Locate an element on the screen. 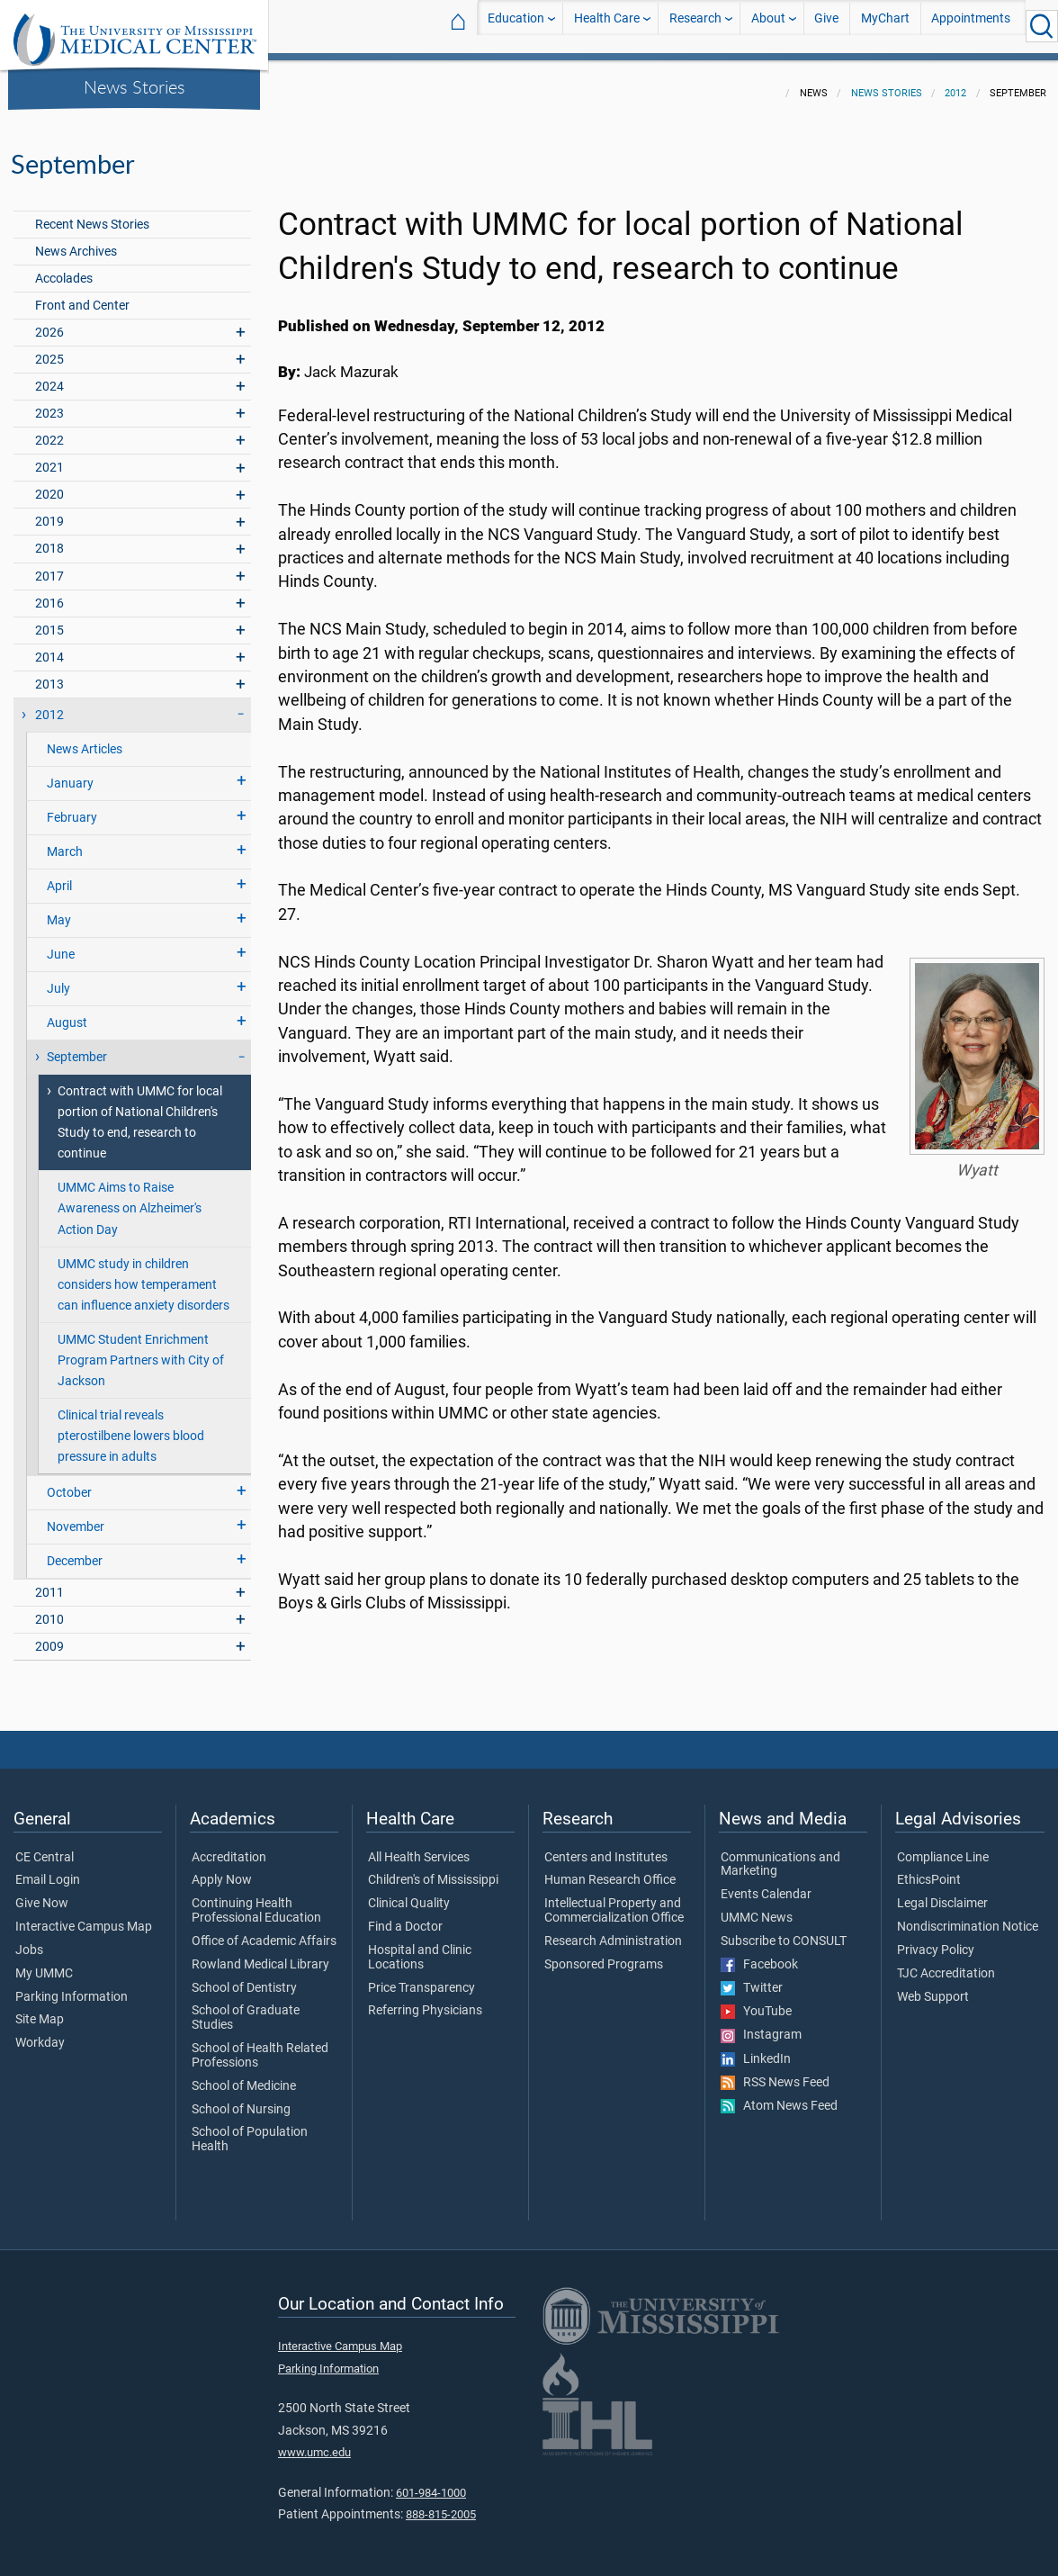 The image size is (1058, 2576). Children's of Mississippi is located at coordinates (433, 1869).